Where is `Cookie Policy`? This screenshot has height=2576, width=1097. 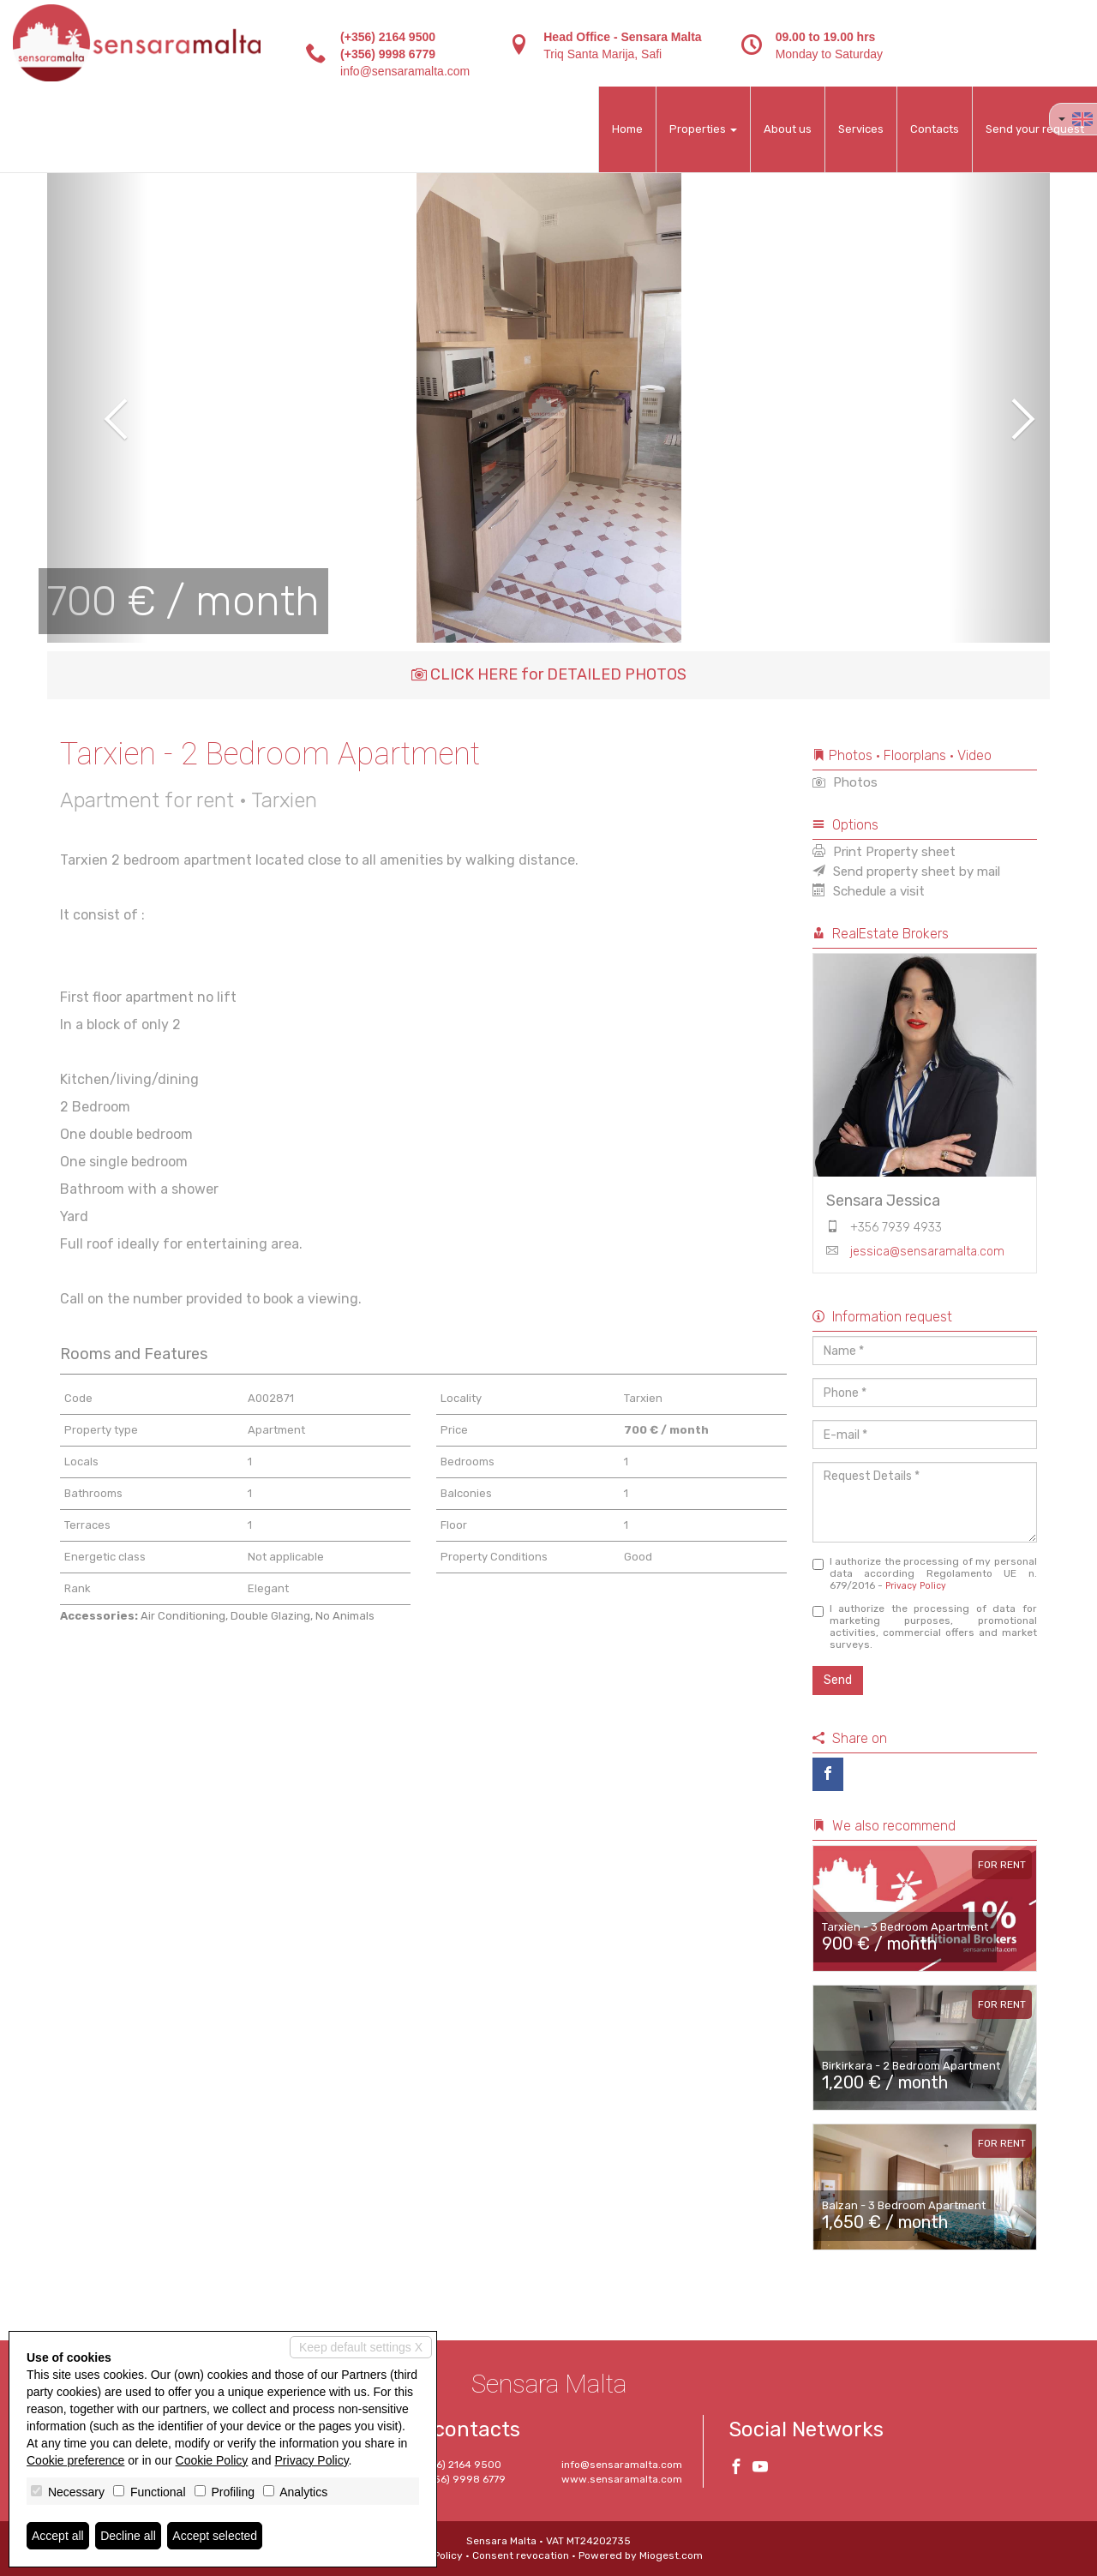
Cookie Policy is located at coordinates (212, 2460).